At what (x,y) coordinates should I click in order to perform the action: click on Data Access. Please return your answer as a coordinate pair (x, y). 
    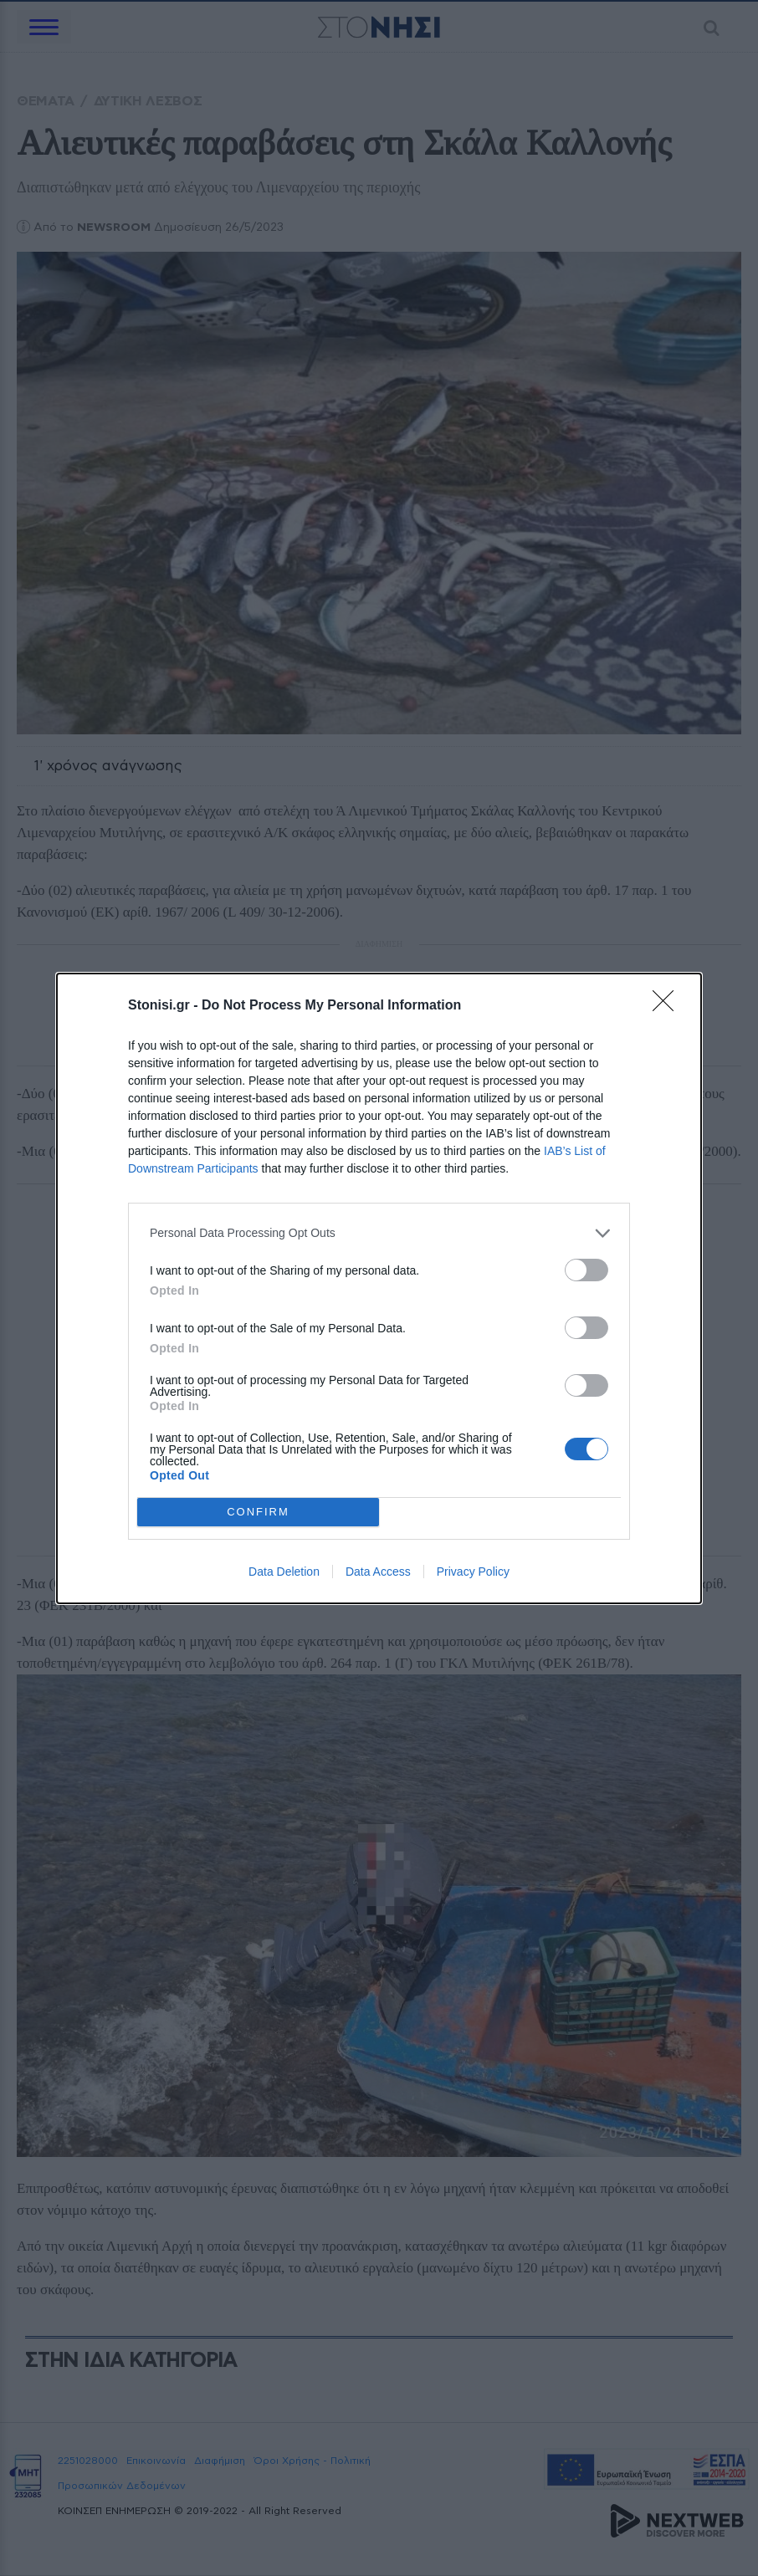
    Looking at the image, I should click on (378, 1571).